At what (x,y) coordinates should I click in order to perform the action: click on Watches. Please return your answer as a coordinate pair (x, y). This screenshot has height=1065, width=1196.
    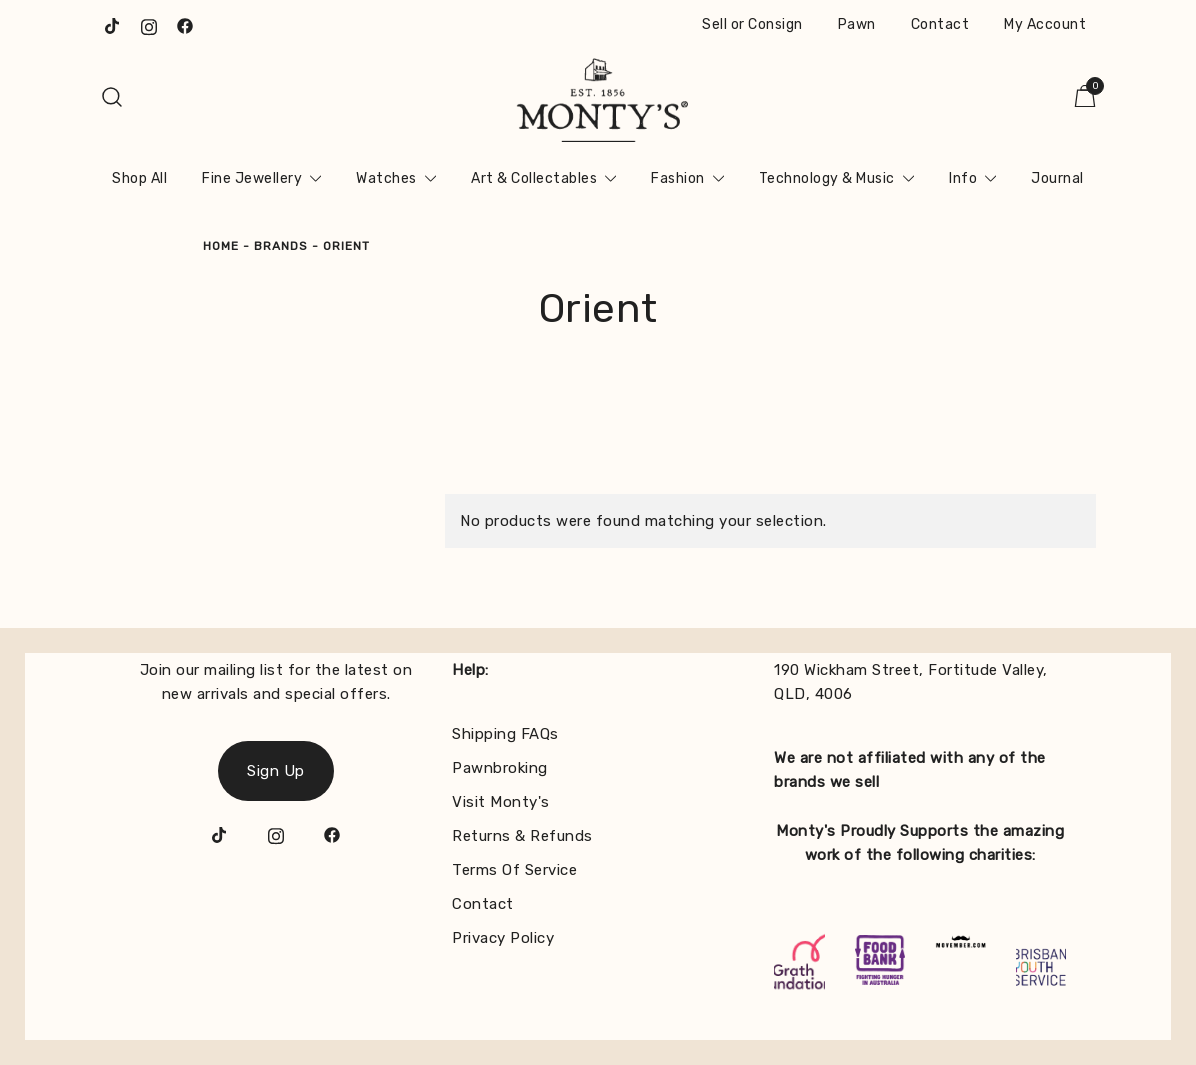
    Looking at the image, I should click on (386, 178).